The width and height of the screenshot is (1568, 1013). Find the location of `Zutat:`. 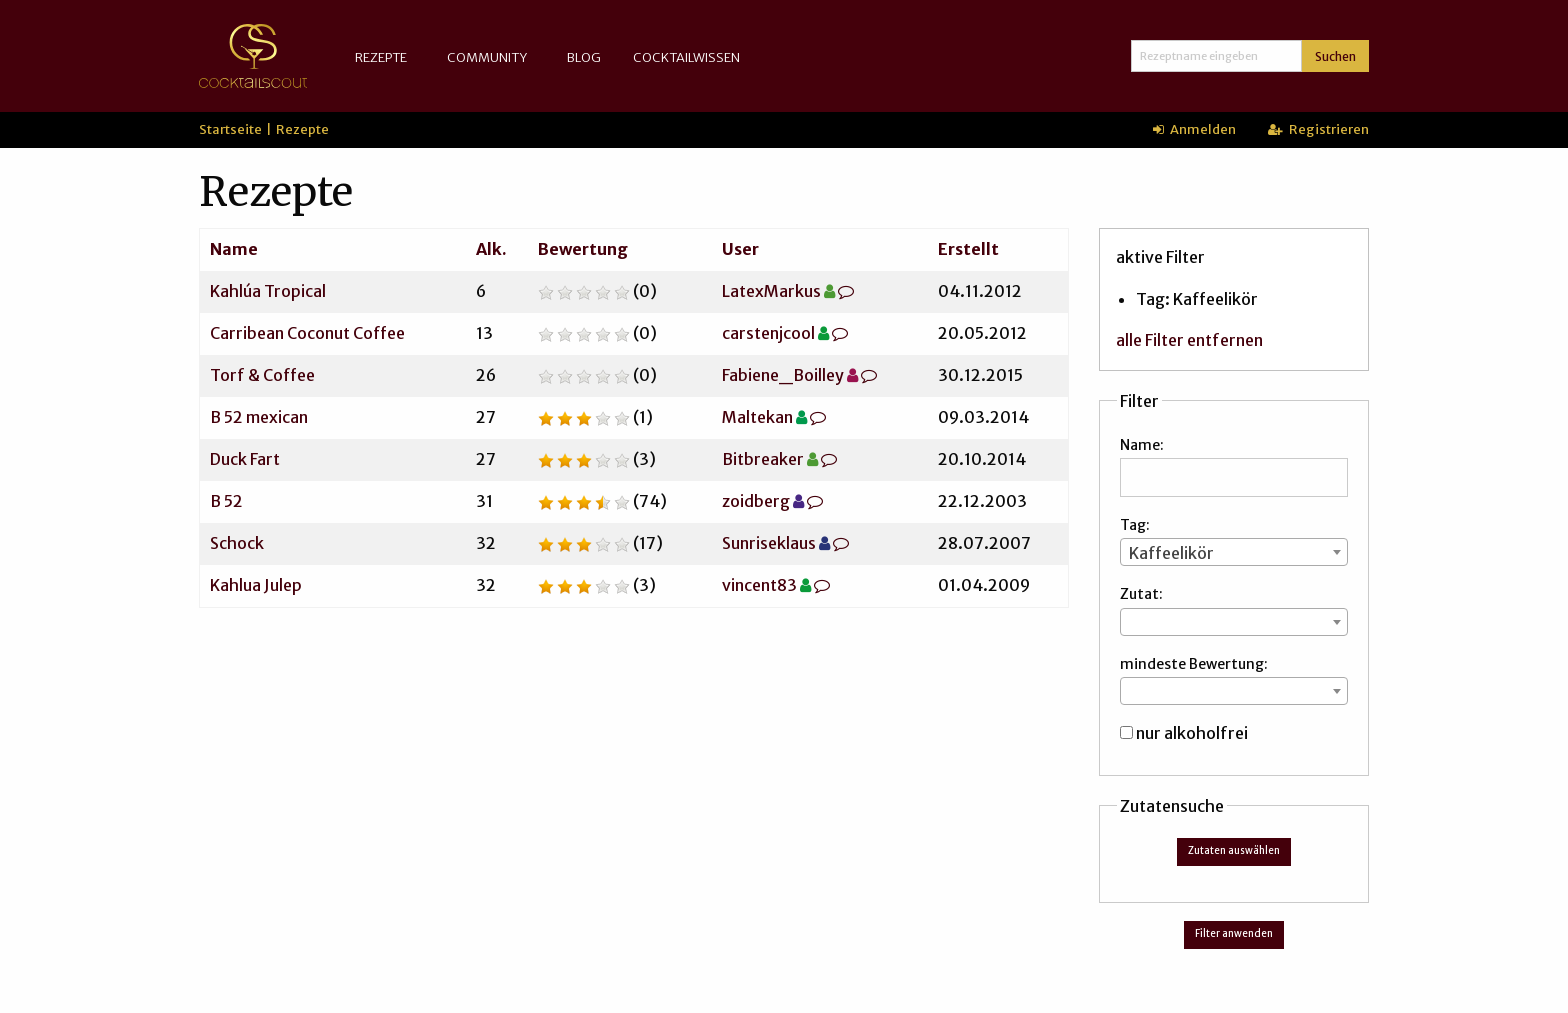

Zutat: is located at coordinates (1141, 594).